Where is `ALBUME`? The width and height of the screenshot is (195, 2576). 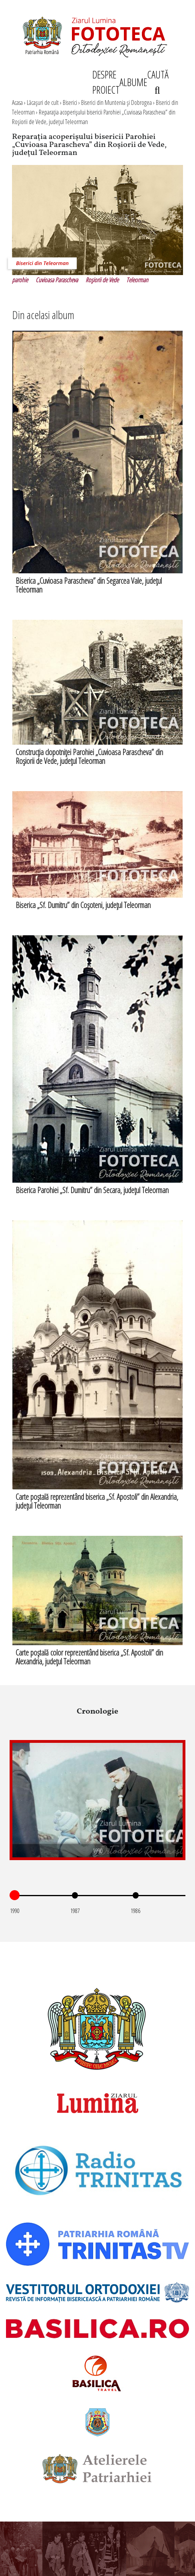
ALBUME is located at coordinates (133, 82).